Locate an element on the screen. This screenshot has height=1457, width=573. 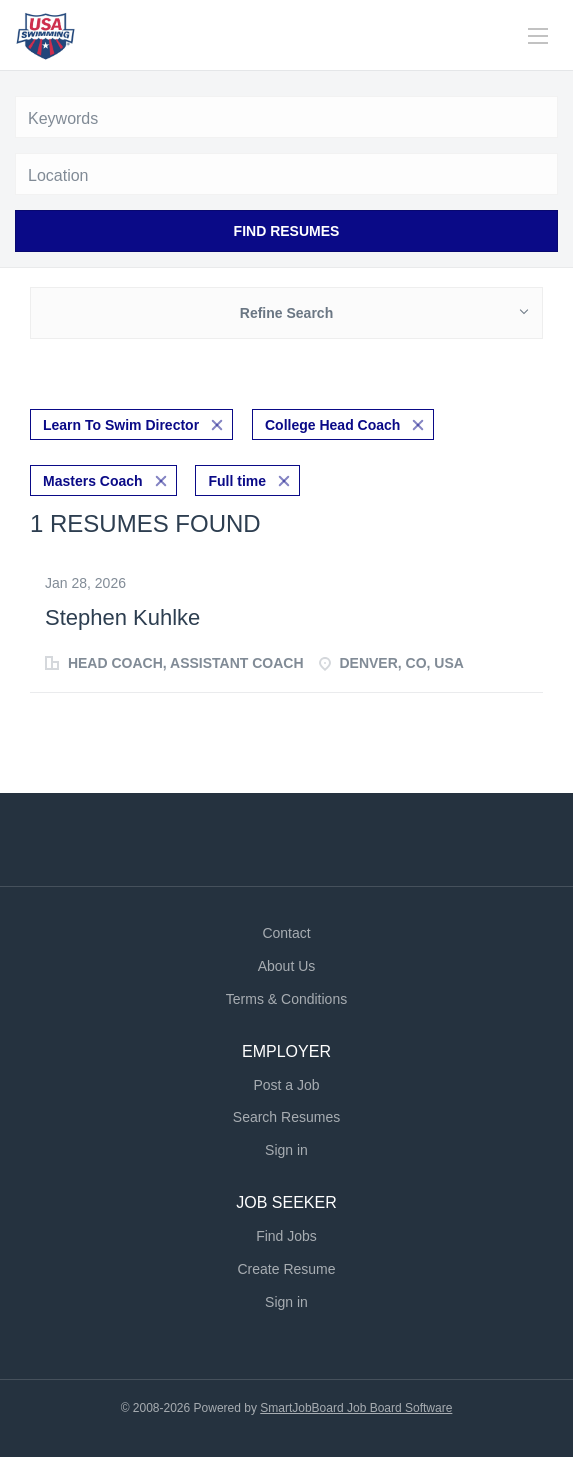
Masters Coach is located at coordinates (93, 481).